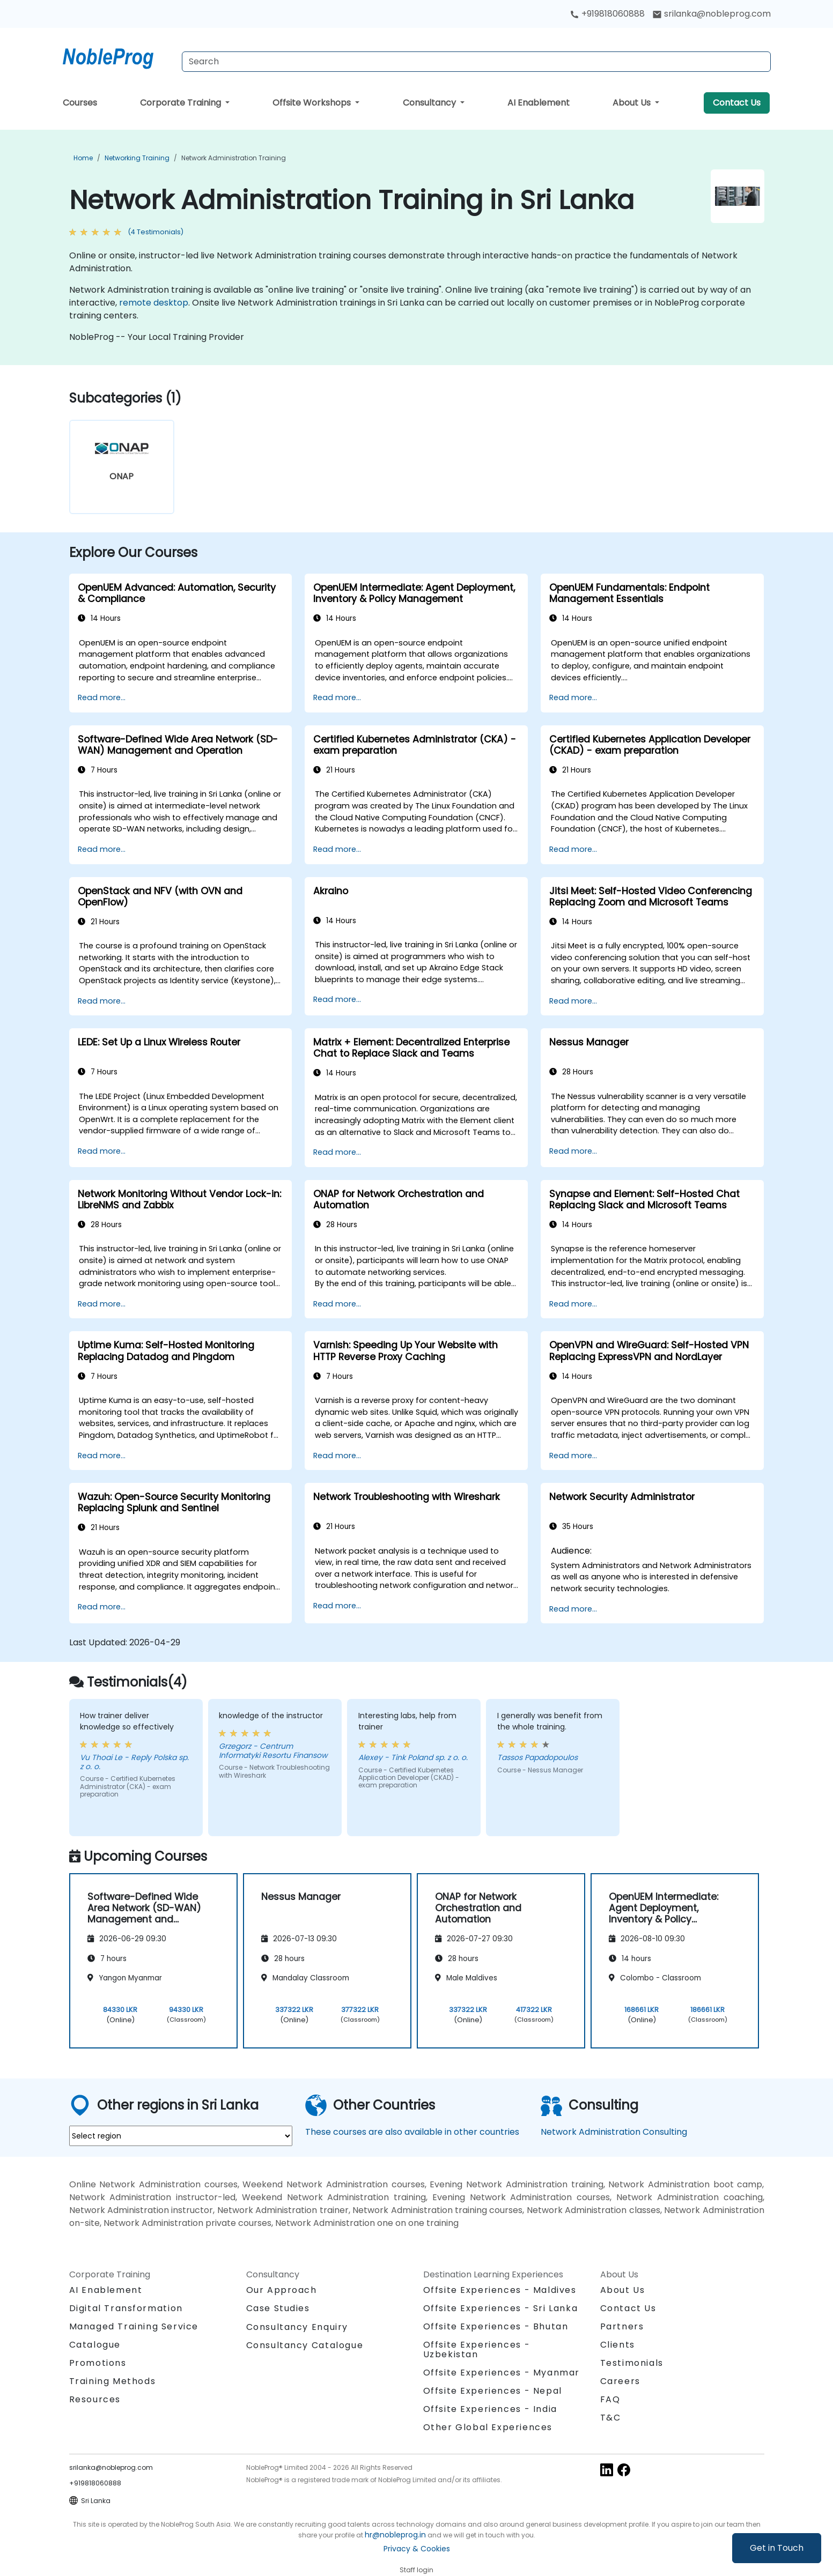 The width and height of the screenshot is (833, 2576). What do you see at coordinates (137, 157) in the screenshot?
I see `Networking Training` at bounding box center [137, 157].